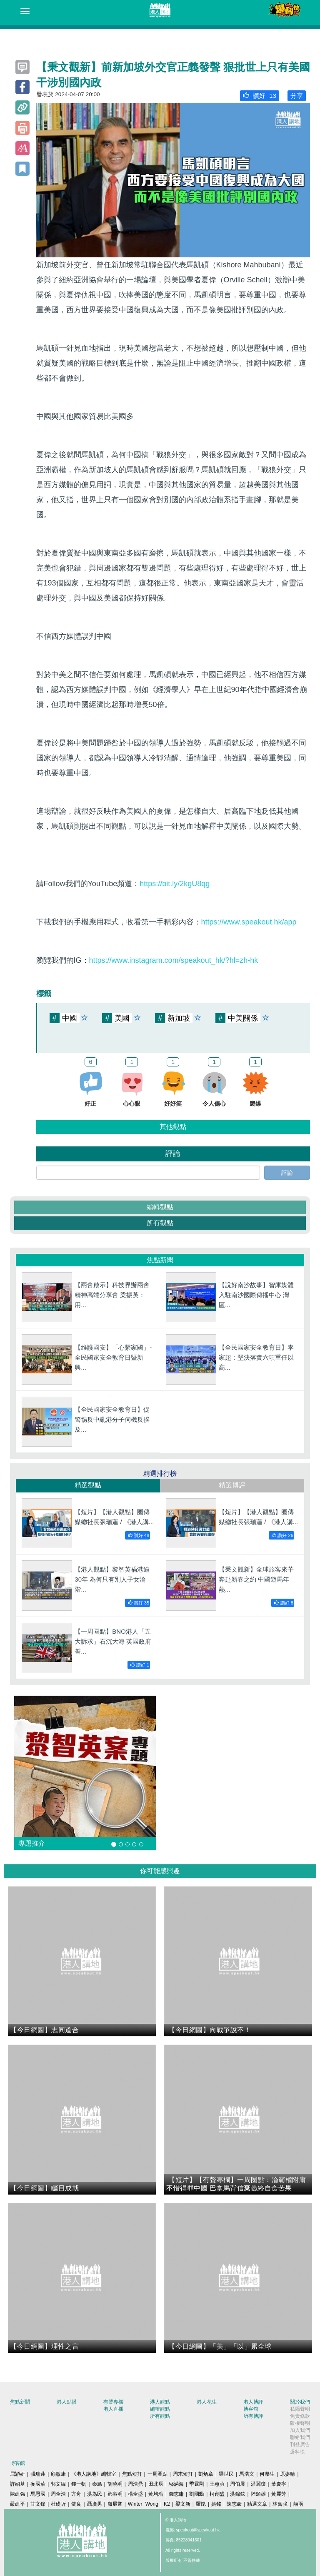  What do you see at coordinates (94, 2504) in the screenshot?
I see `聶廣男` at bounding box center [94, 2504].